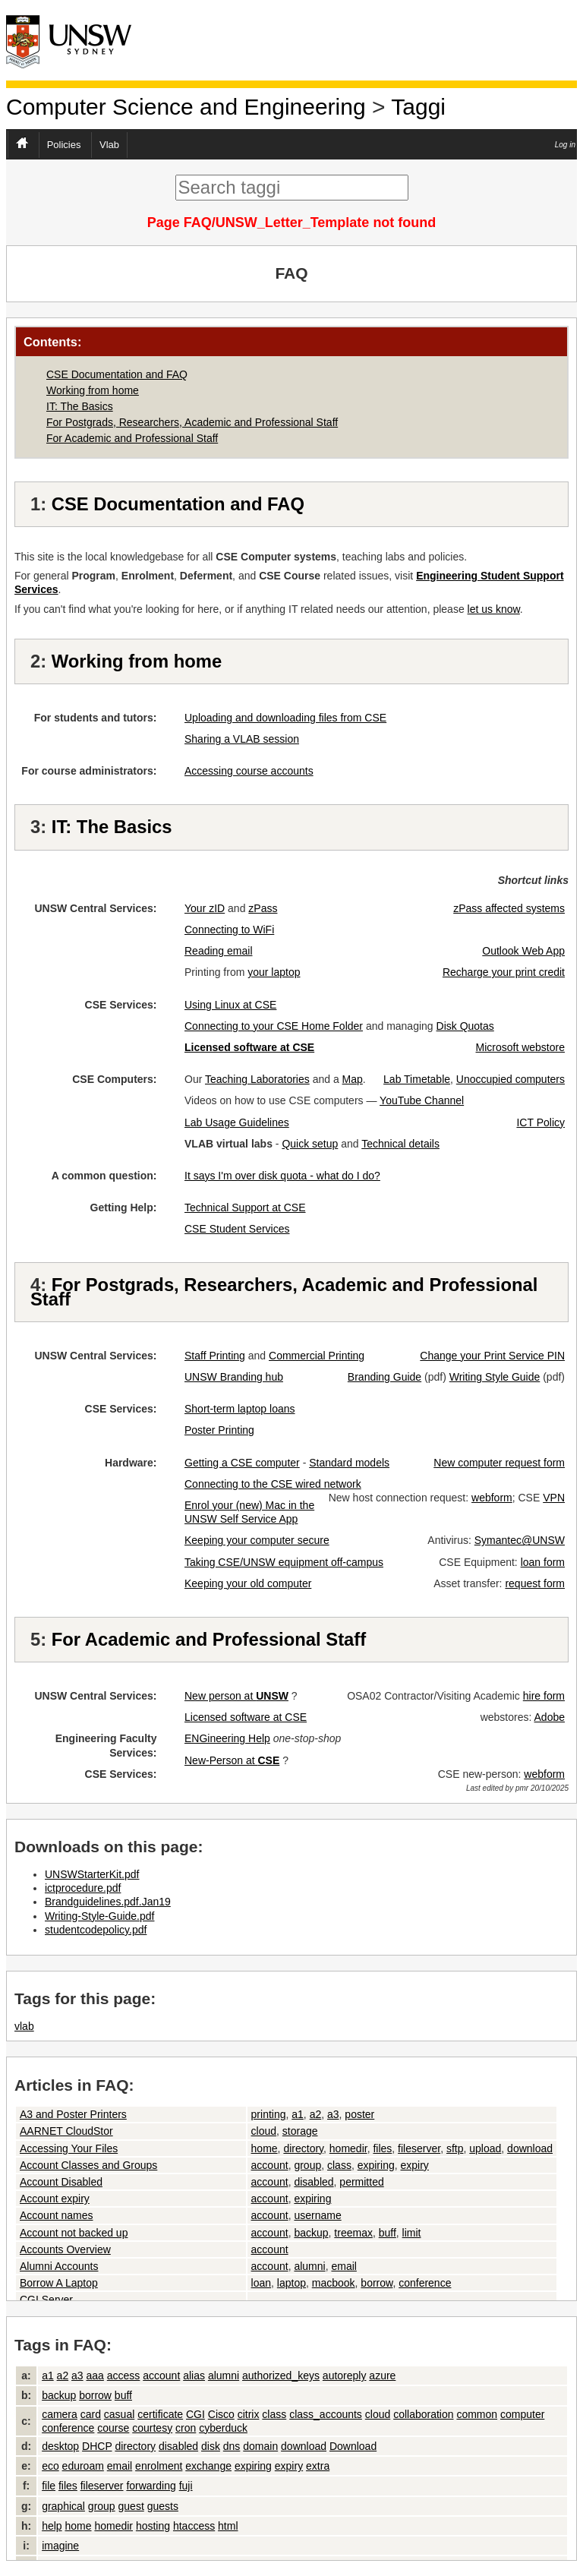  What do you see at coordinates (317, 2466) in the screenshot?
I see `extra` at bounding box center [317, 2466].